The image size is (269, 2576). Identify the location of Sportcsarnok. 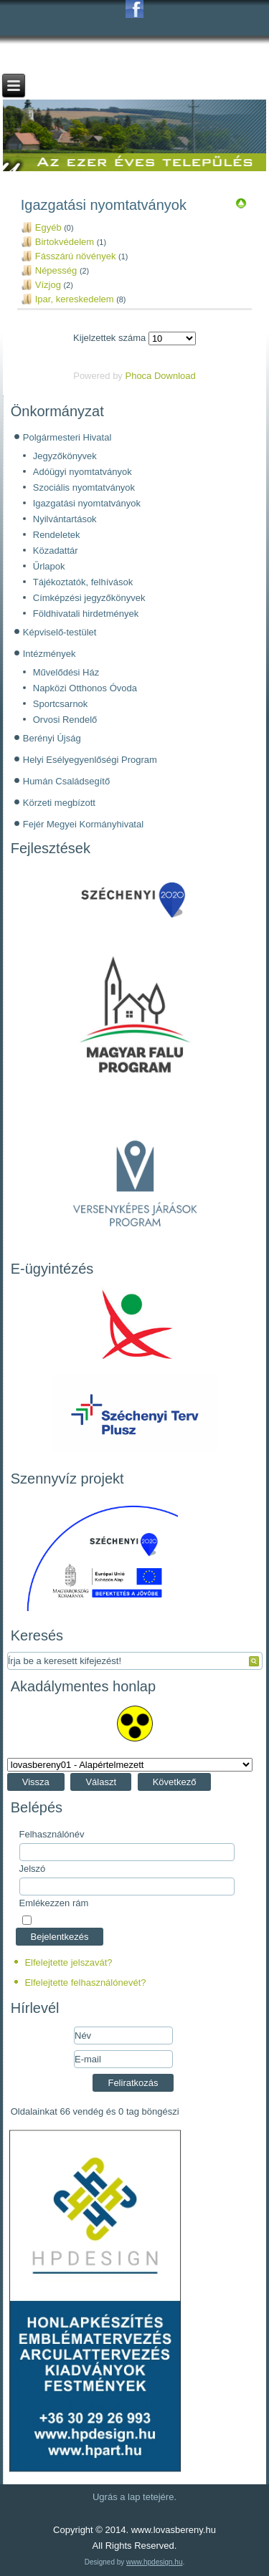
(60, 703).